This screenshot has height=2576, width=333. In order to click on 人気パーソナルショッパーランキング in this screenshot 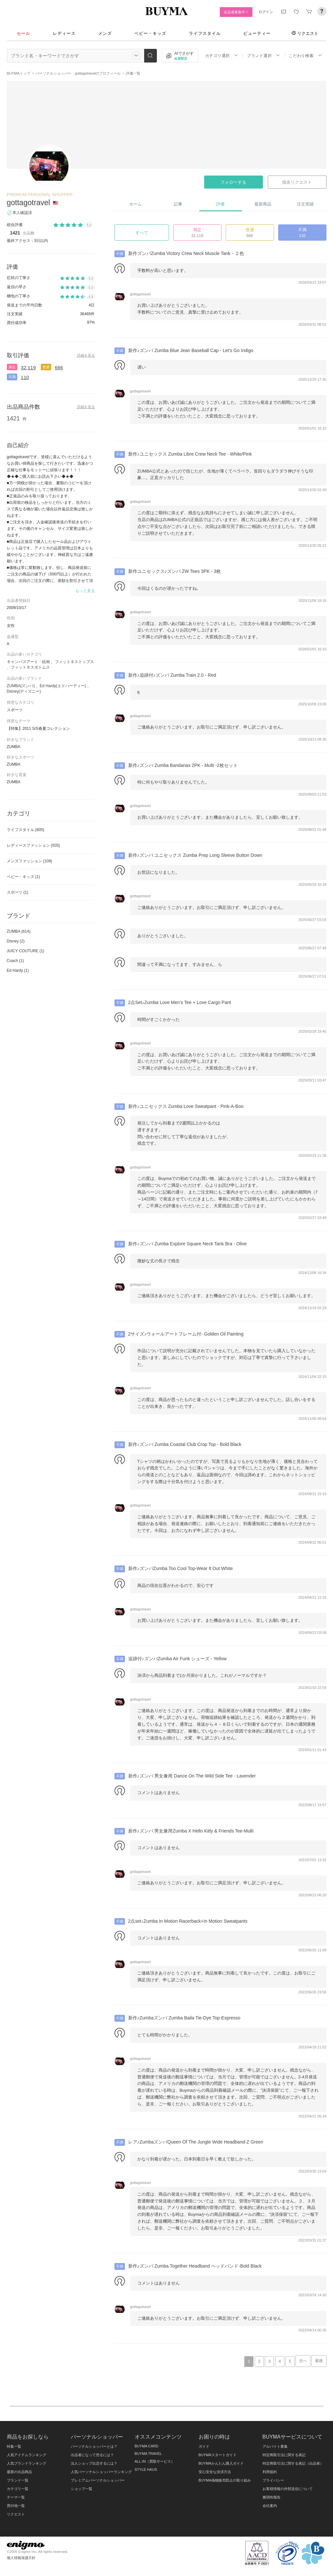, I will do `click(101, 2472)`.